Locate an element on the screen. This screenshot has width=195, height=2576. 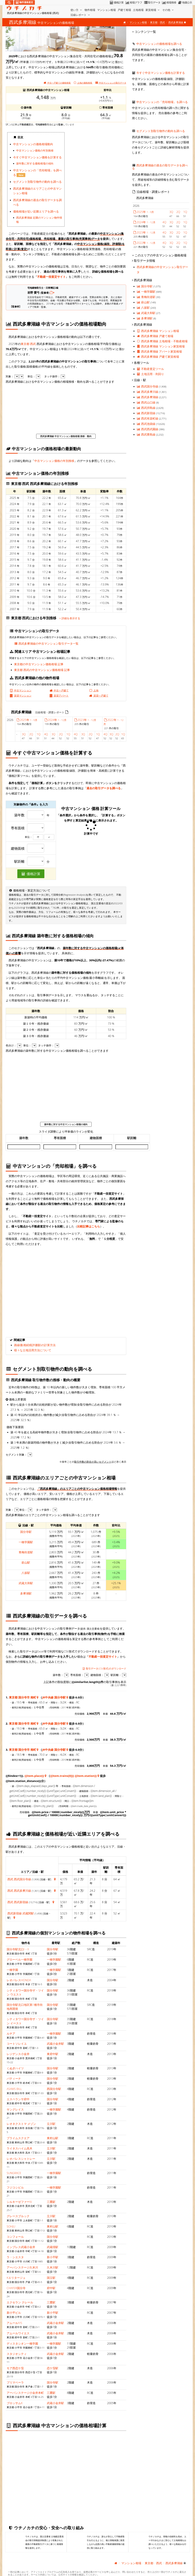
土地の価格相場 is located at coordinates (83, 82).